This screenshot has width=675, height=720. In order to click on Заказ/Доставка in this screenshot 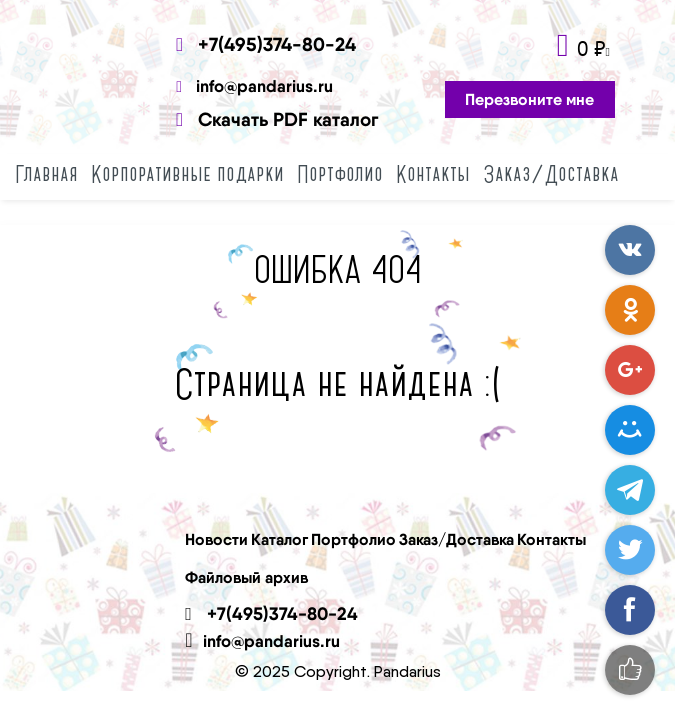, I will do `click(551, 174)`.